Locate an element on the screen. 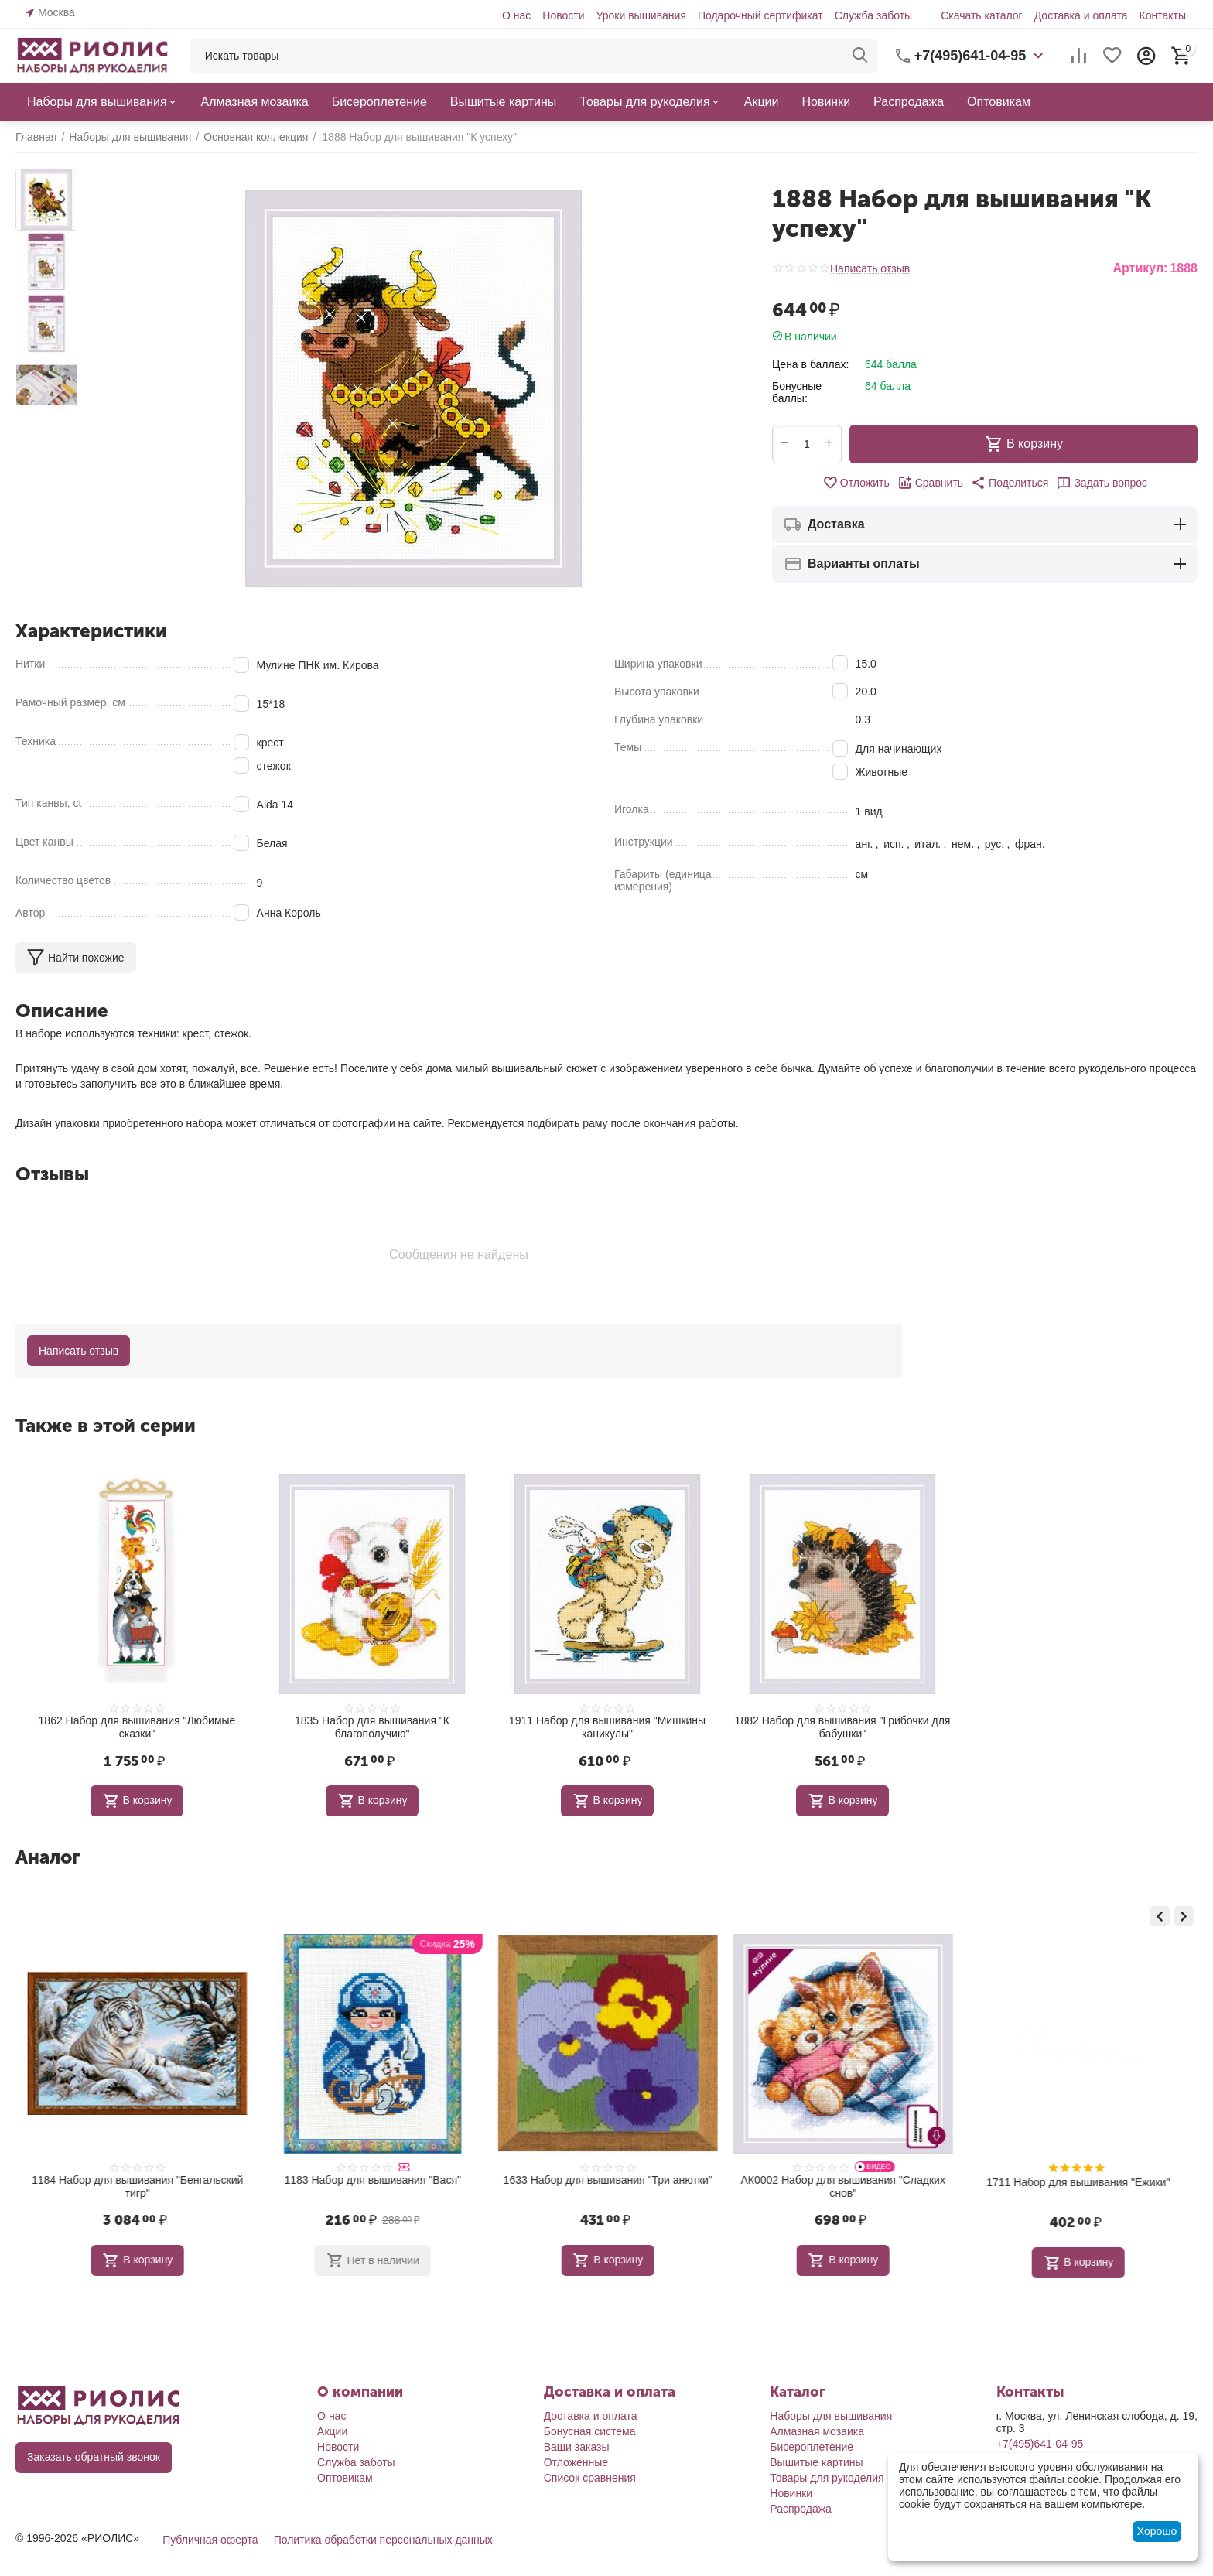  Ваши заказы is located at coordinates (577, 2444).